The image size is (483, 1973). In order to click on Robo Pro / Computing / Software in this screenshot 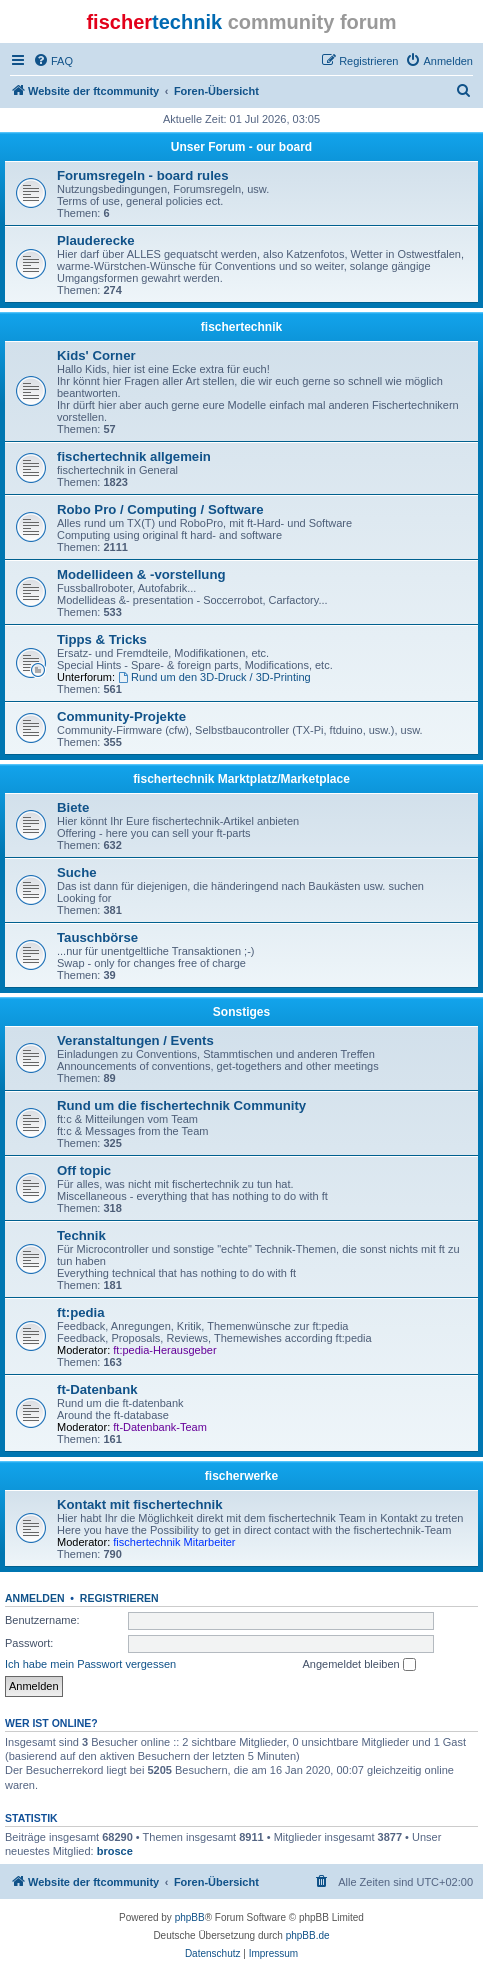, I will do `click(160, 509)`.